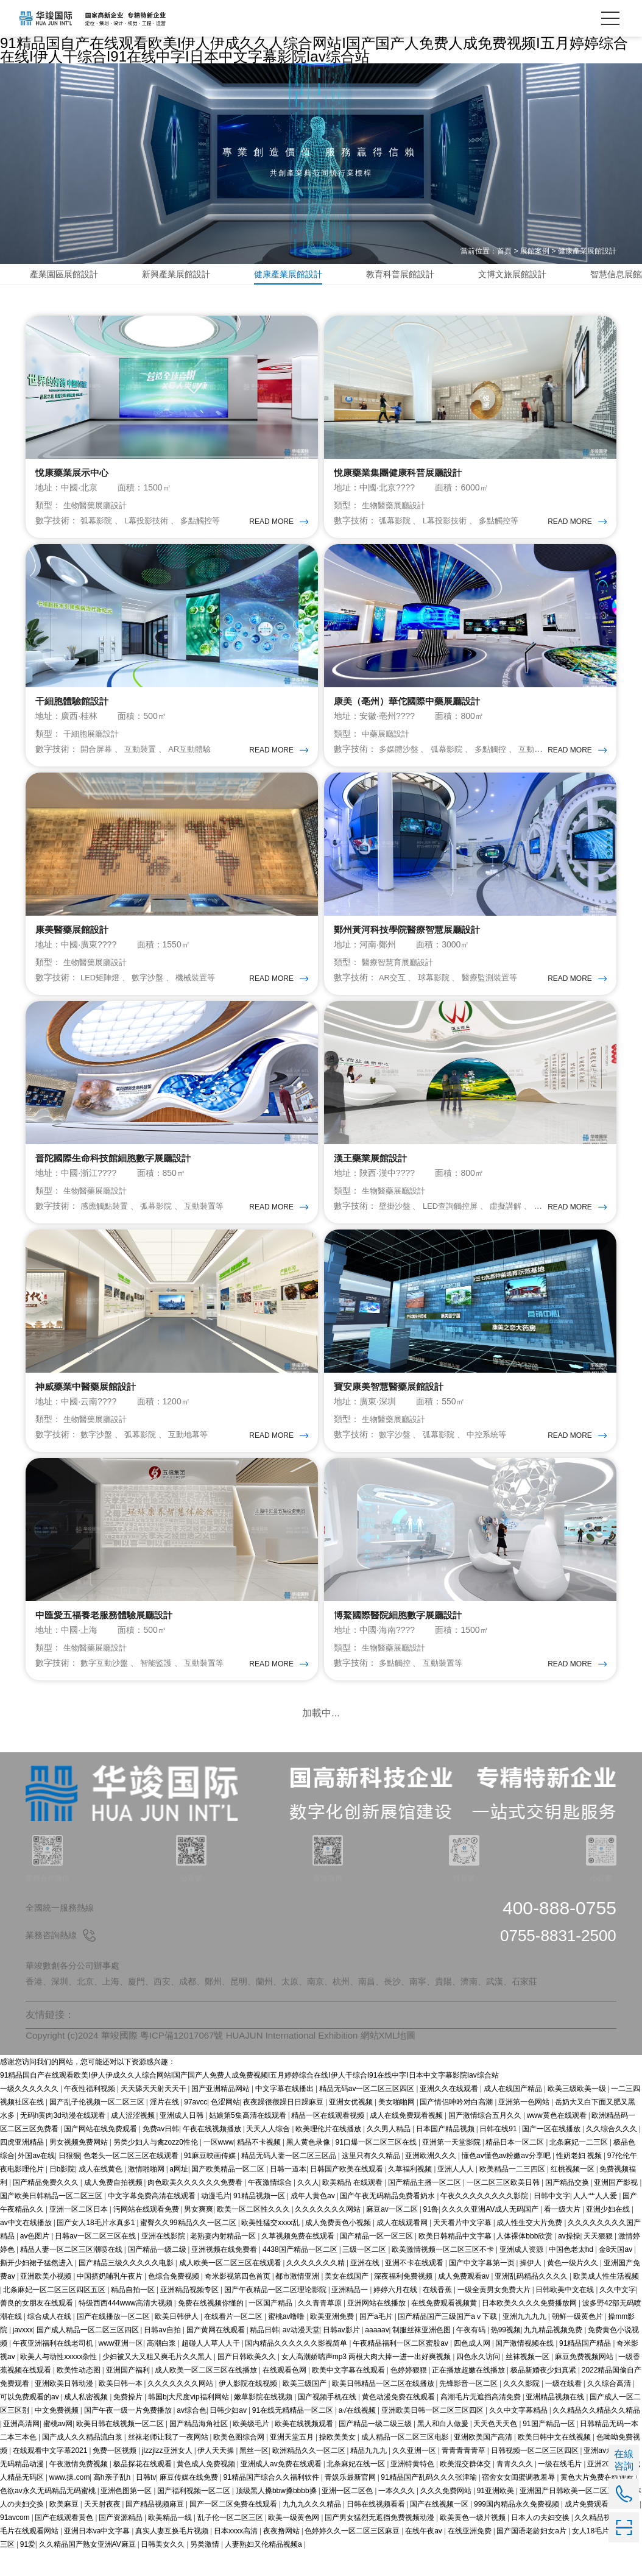 The image size is (642, 2576). I want to click on 久久久久久久久精, so click(316, 2288).